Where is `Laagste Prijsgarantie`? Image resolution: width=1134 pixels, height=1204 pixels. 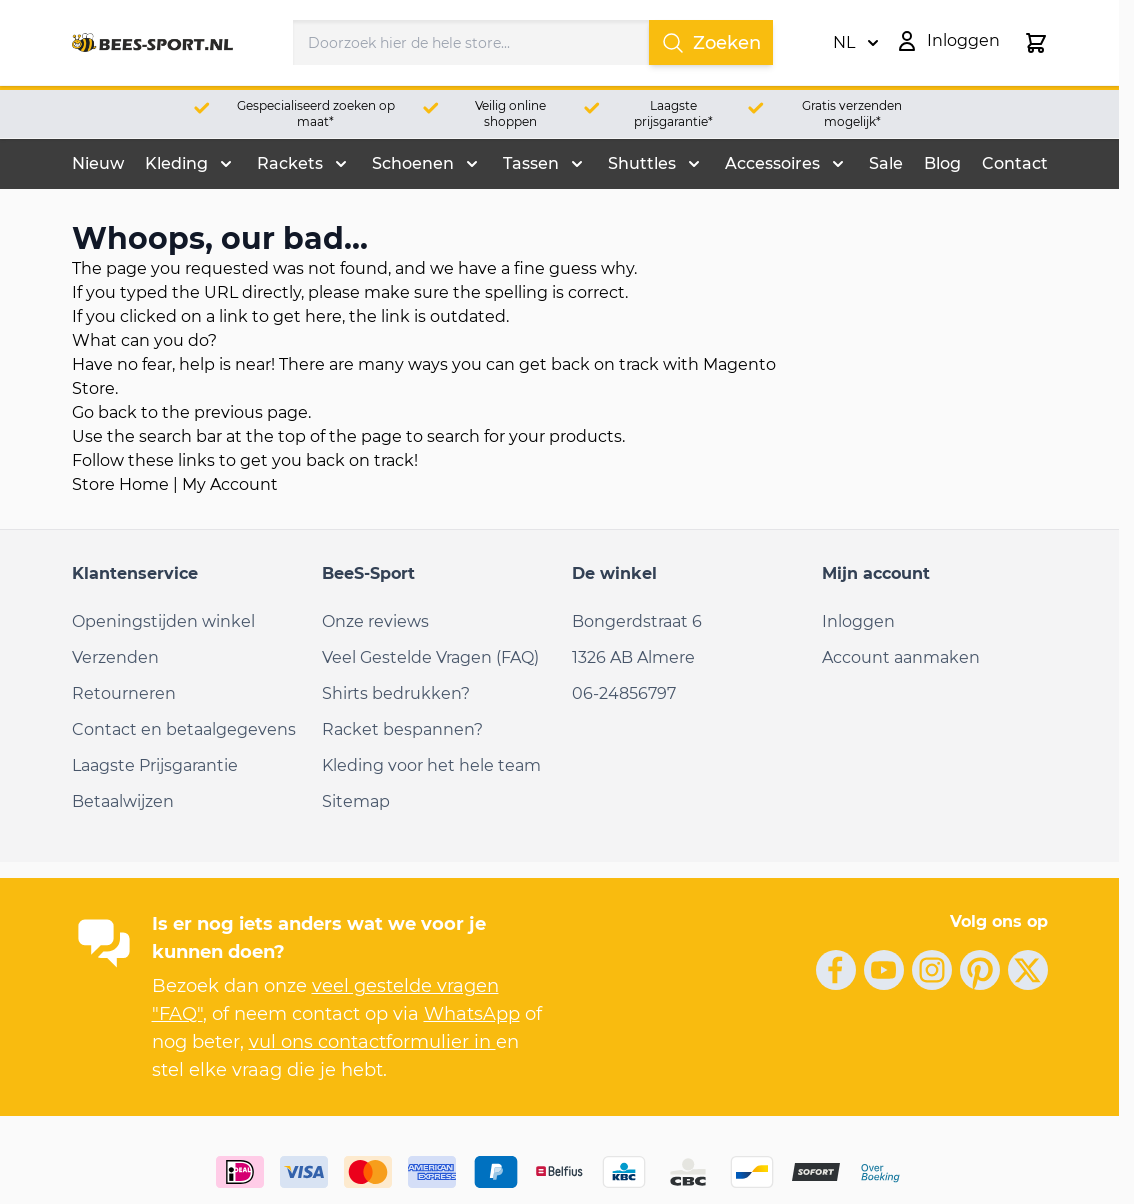
Laagste Prijsgarantie is located at coordinates (155, 765).